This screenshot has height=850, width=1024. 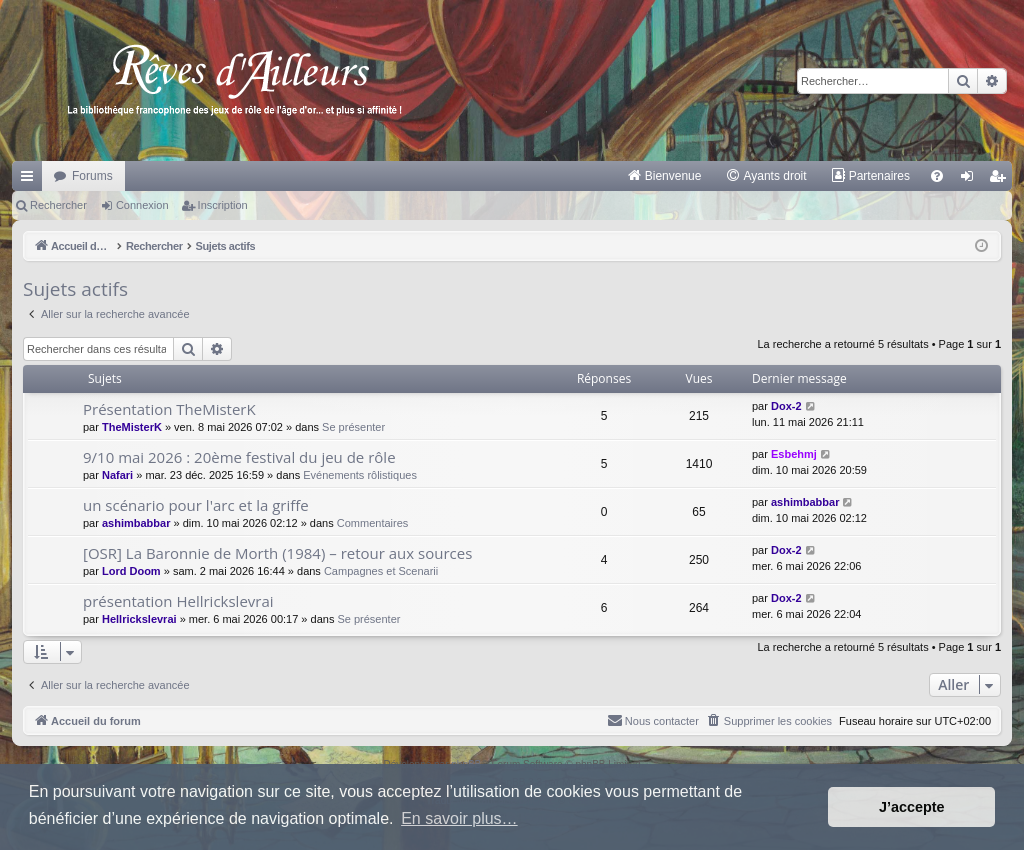 What do you see at coordinates (1001, 180) in the screenshot?
I see `Inscription [menuitem]` at bounding box center [1001, 180].